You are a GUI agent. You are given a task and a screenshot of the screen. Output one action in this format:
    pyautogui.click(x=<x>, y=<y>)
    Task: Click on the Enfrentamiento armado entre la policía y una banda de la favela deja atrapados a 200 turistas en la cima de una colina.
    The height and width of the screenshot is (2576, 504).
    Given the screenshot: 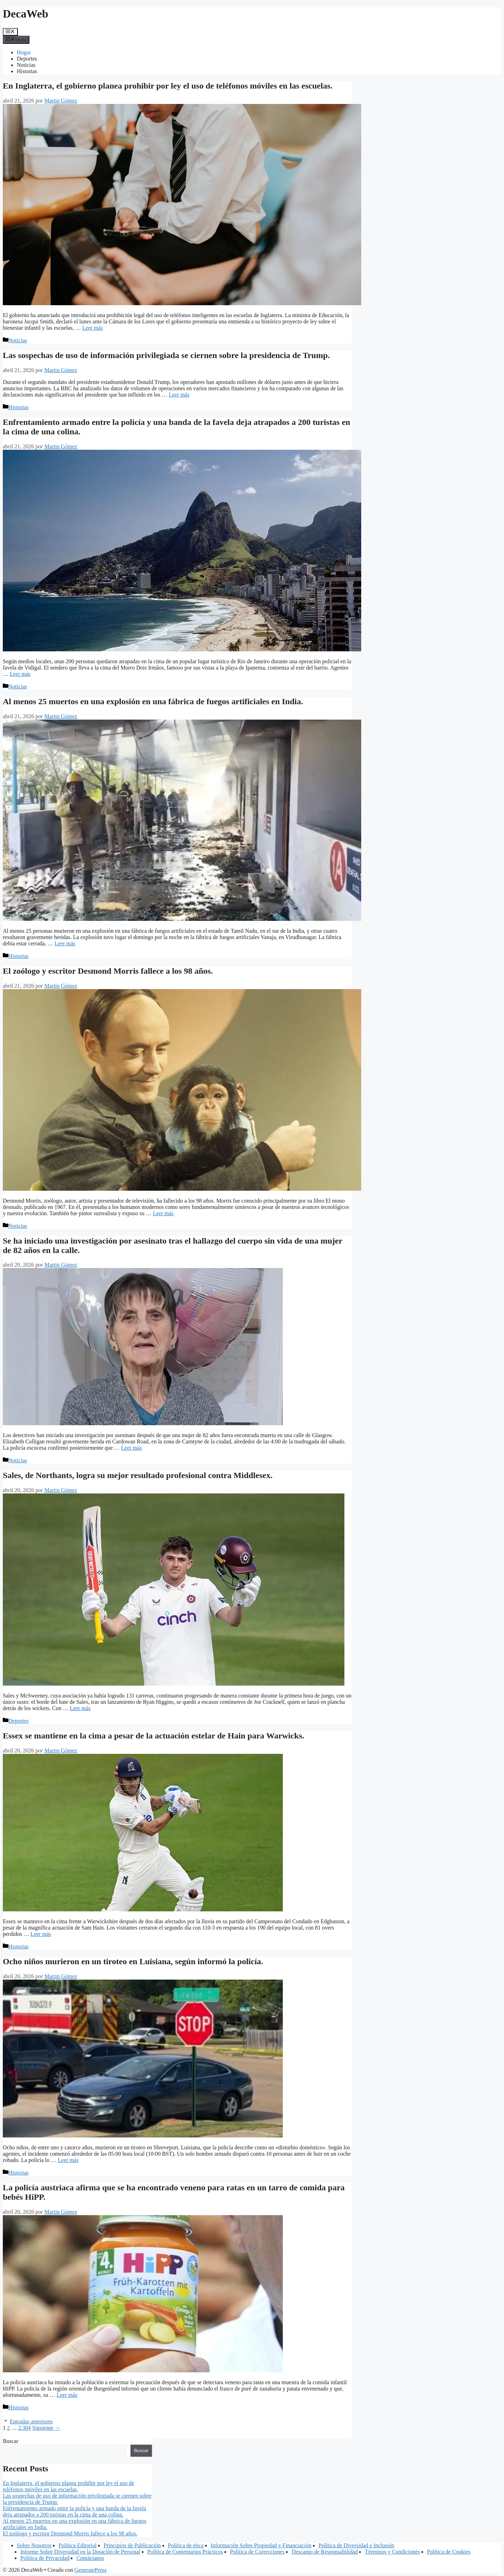 What is the action you would take?
    pyautogui.click(x=74, y=2511)
    